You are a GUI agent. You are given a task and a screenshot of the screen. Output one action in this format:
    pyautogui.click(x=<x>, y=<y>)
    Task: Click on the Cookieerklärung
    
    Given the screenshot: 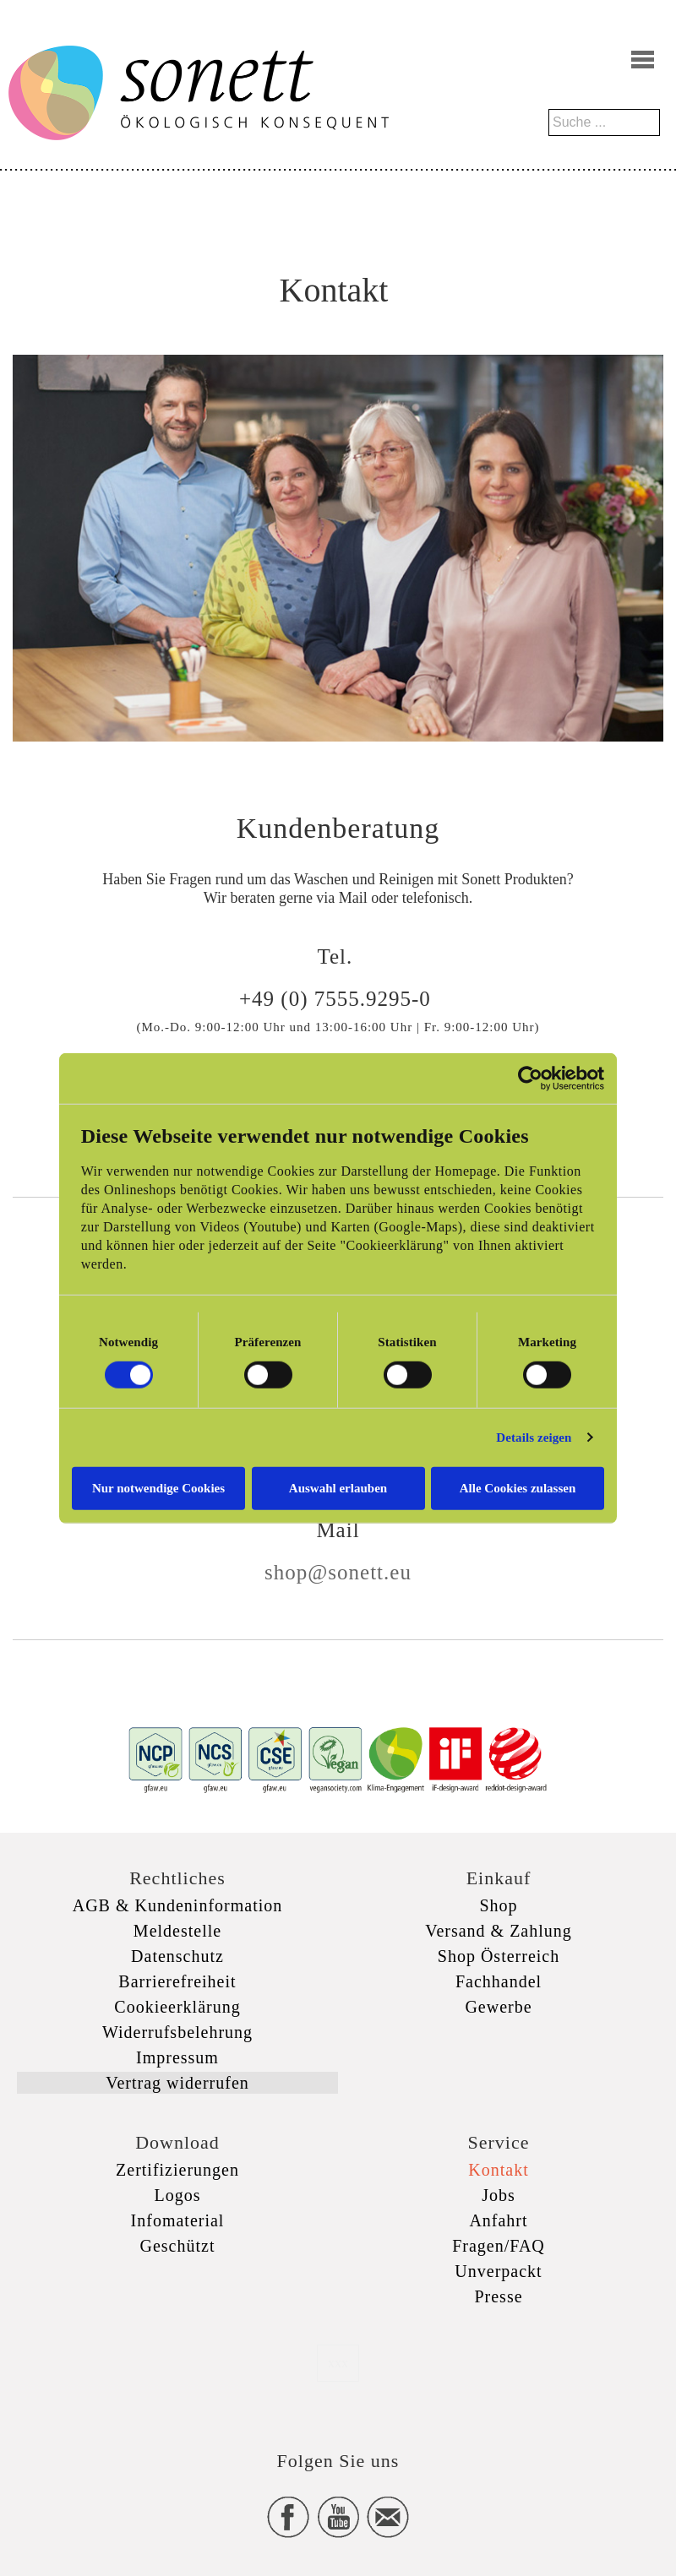 What is the action you would take?
    pyautogui.click(x=177, y=2006)
    